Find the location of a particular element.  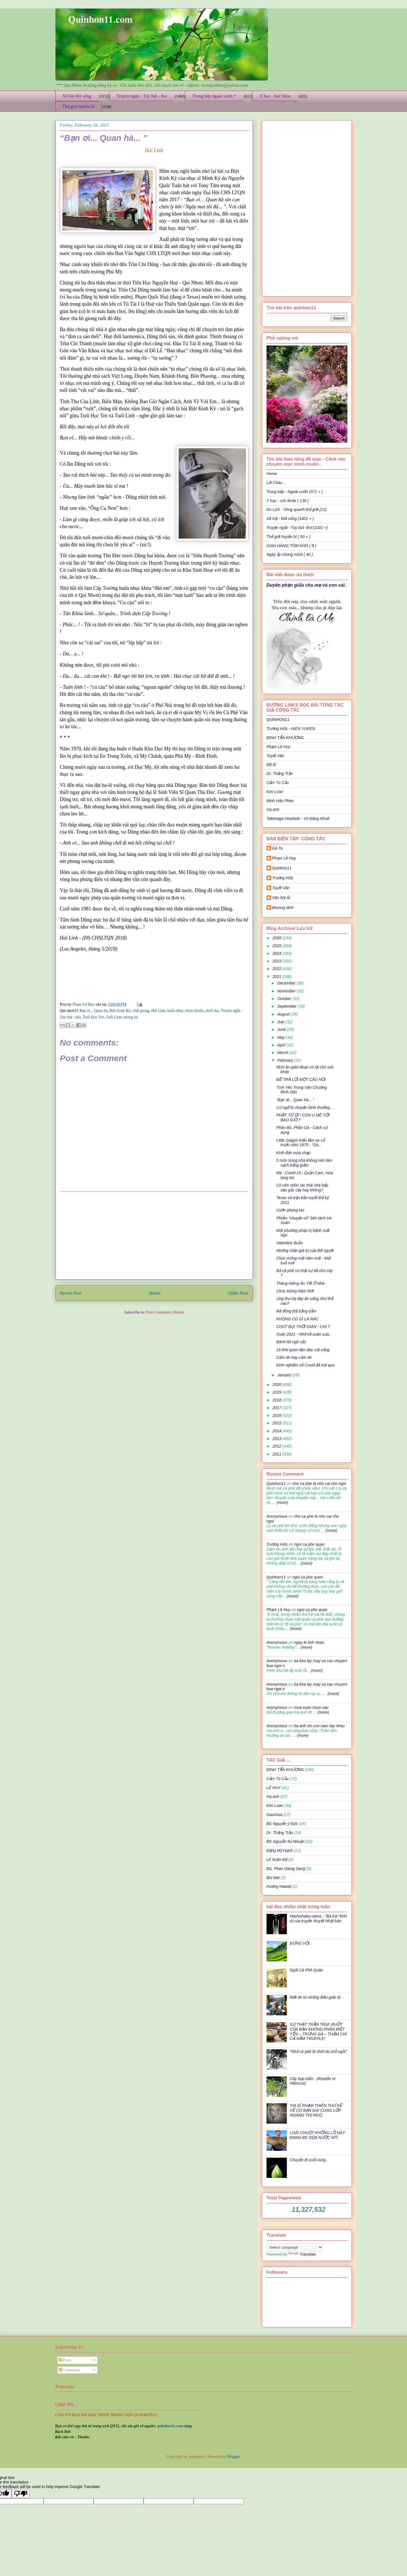

2019 is located at coordinates (277, 1392).